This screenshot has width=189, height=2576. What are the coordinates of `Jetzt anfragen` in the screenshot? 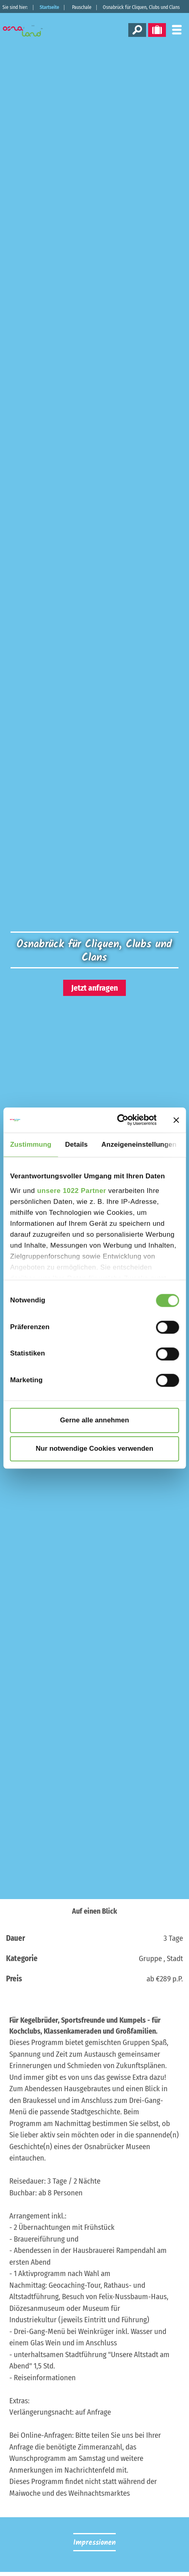 It's located at (94, 988).